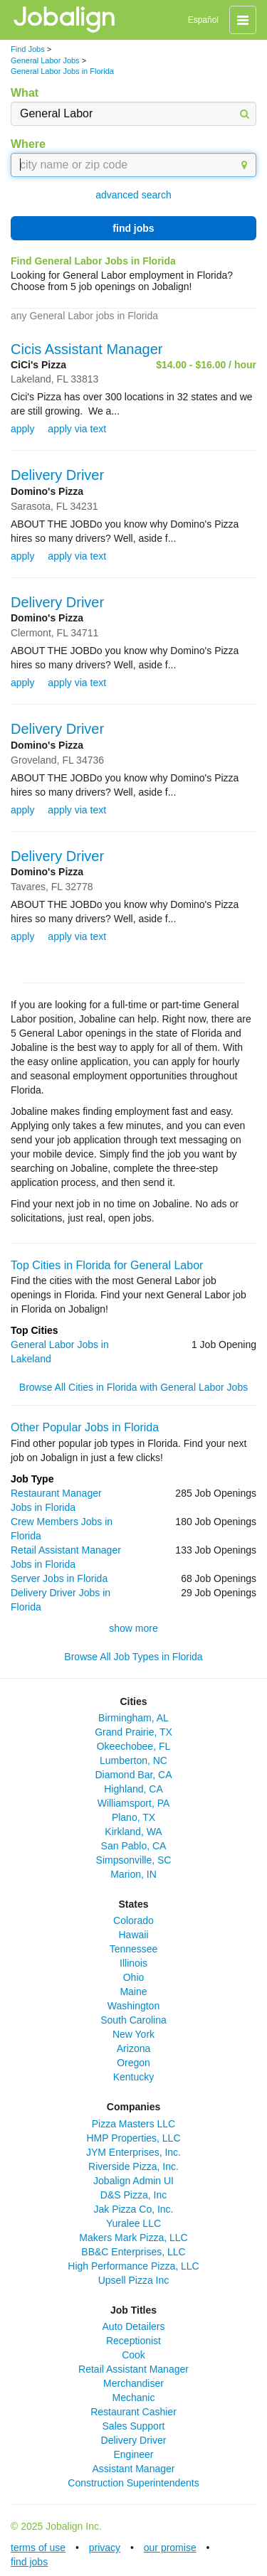 Image resolution: width=267 pixels, height=2576 pixels. What do you see at coordinates (133, 2266) in the screenshot?
I see `High Performance Pizza, LLC` at bounding box center [133, 2266].